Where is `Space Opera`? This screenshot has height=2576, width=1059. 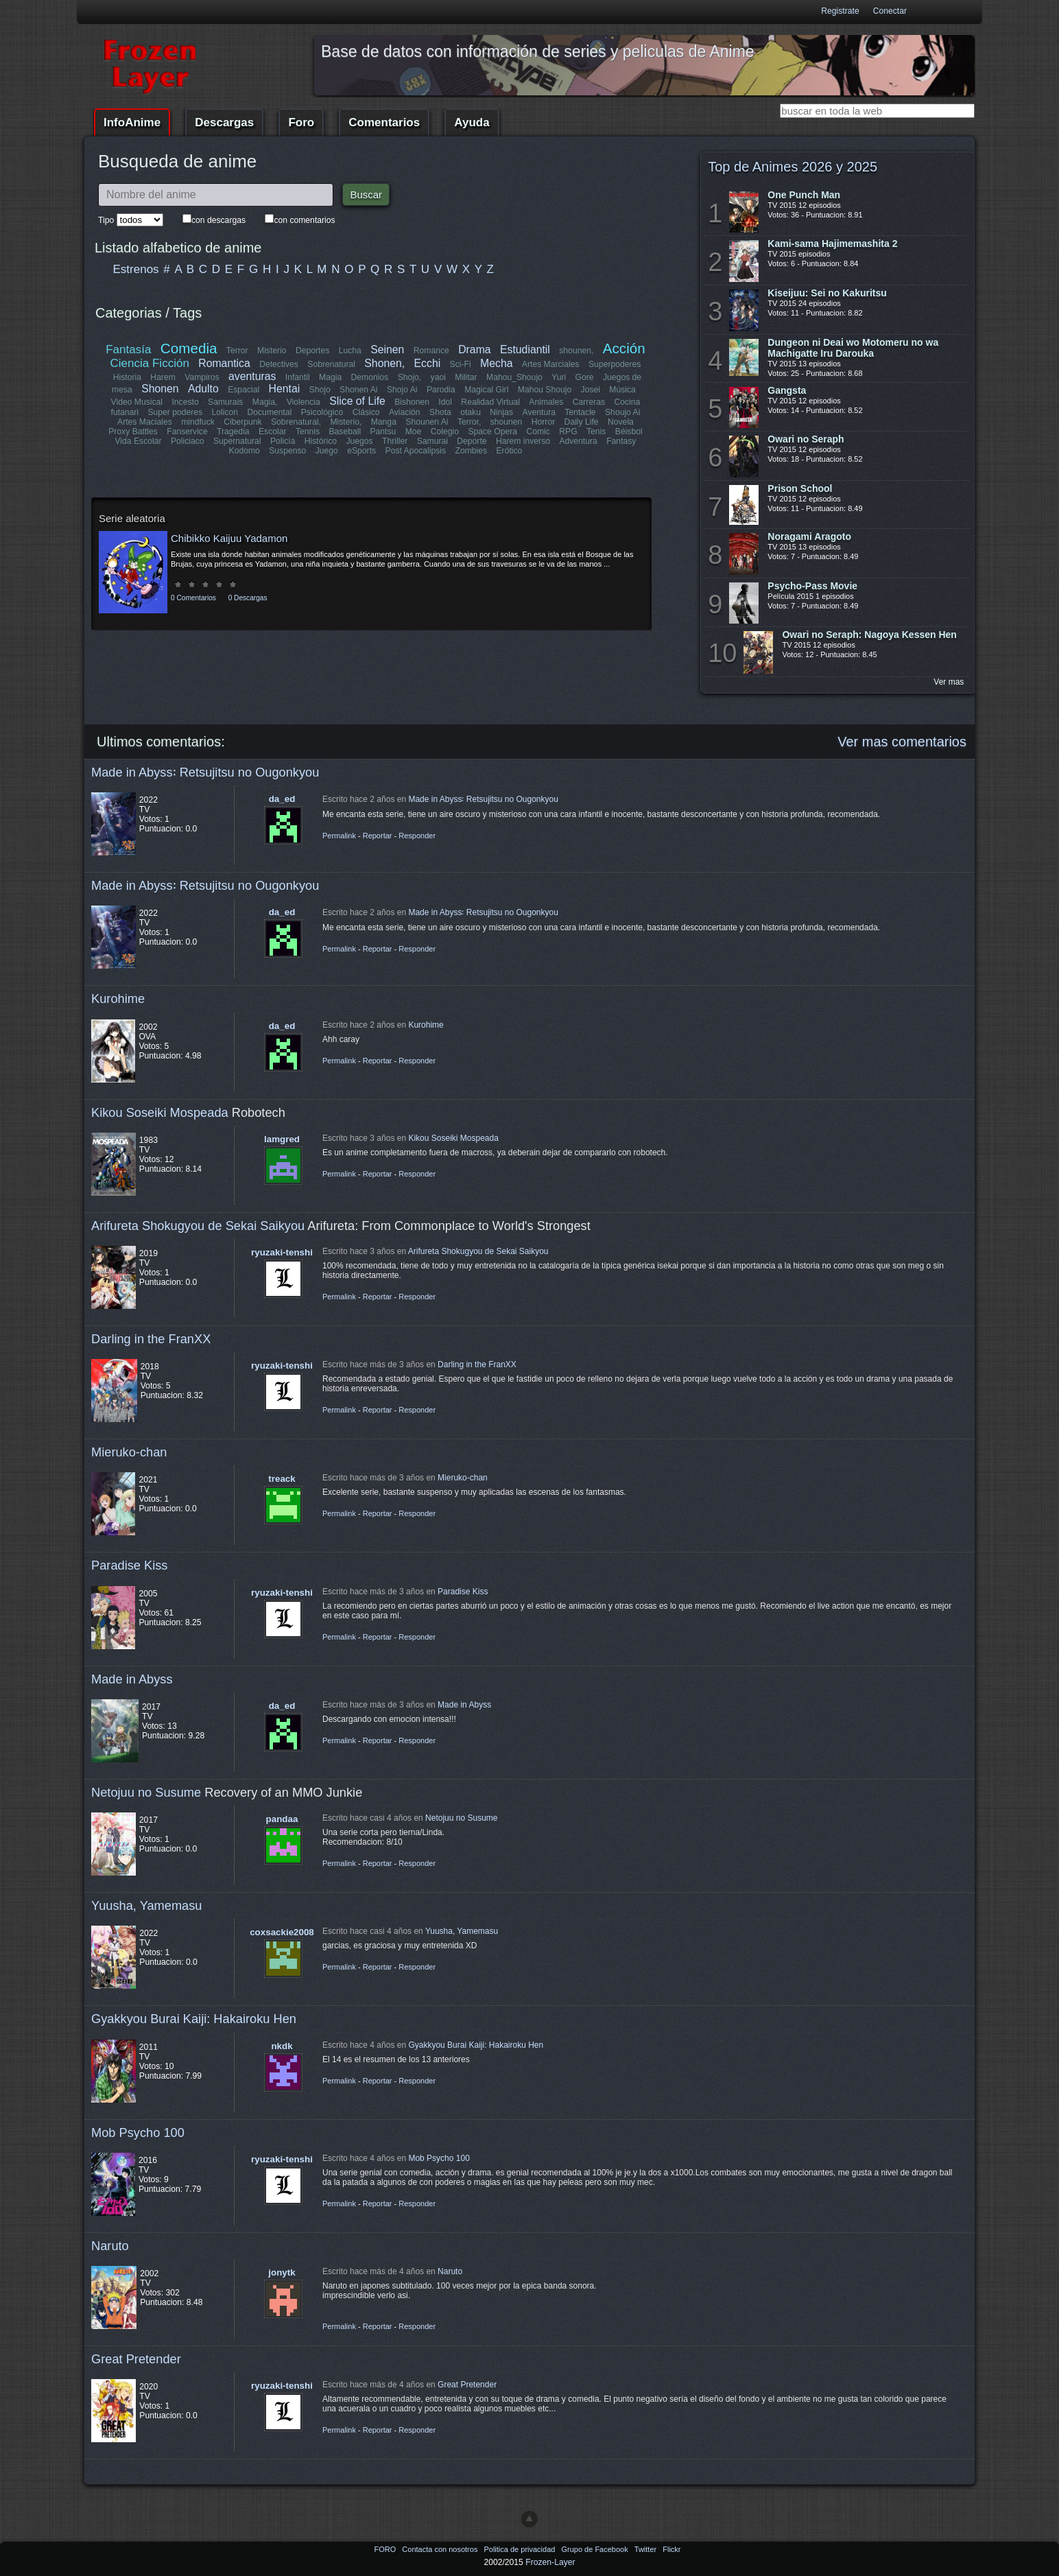
Space Opera is located at coordinates (492, 431).